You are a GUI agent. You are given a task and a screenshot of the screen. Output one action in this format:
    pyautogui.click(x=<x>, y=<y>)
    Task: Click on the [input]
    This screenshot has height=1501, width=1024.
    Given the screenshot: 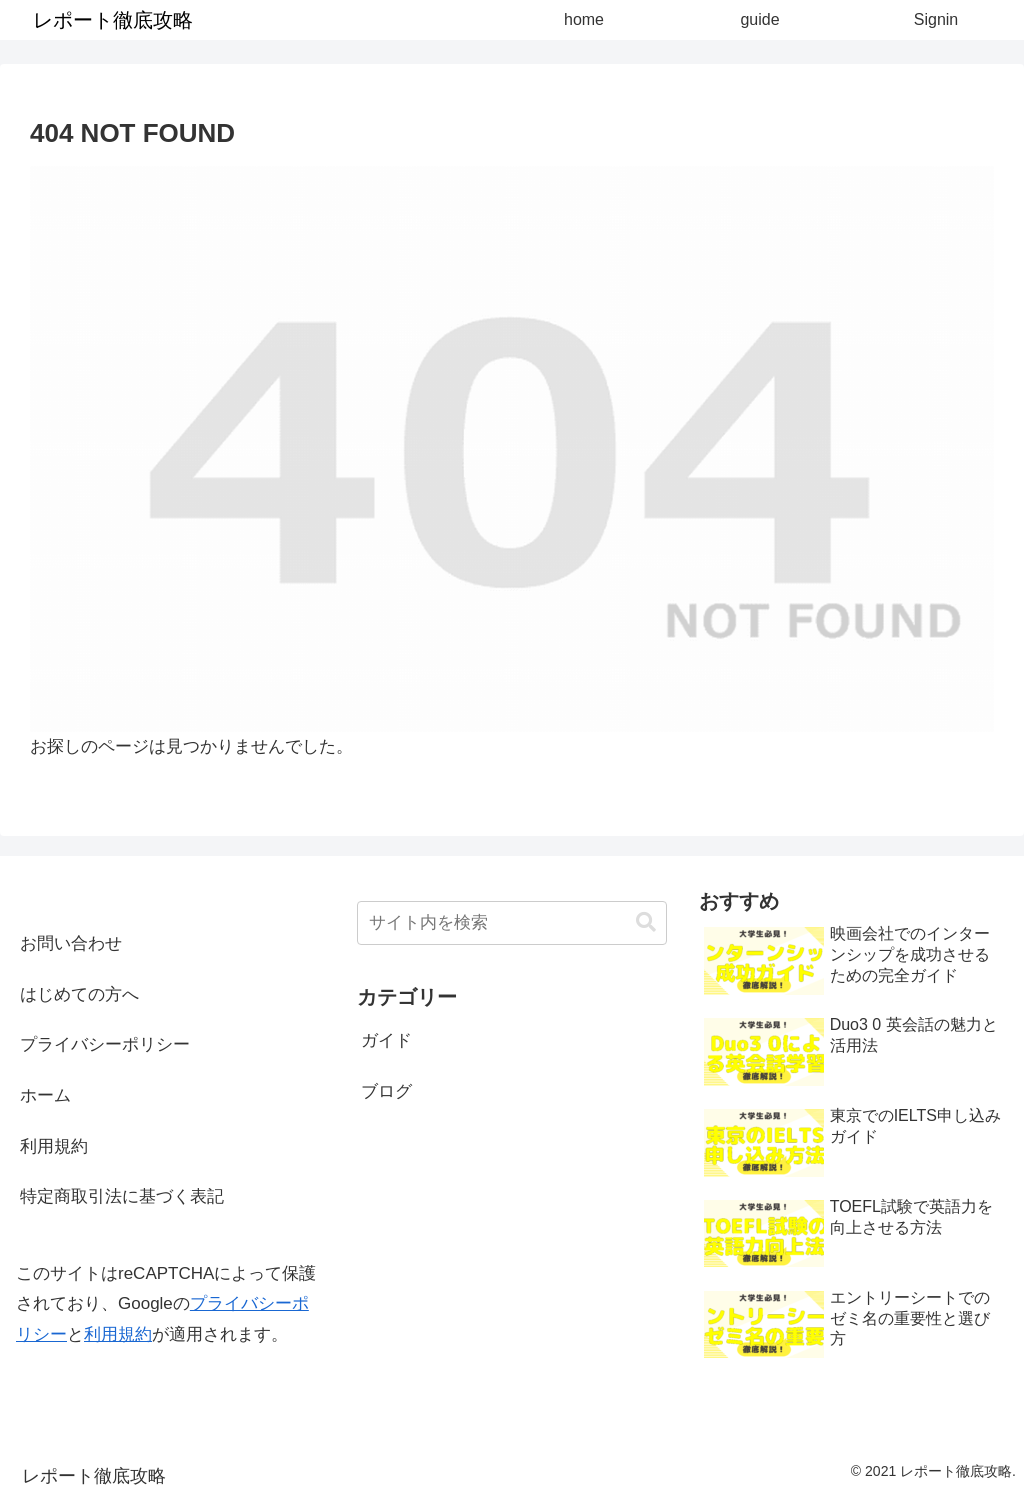 What is the action you would take?
    pyautogui.click(x=511, y=923)
    